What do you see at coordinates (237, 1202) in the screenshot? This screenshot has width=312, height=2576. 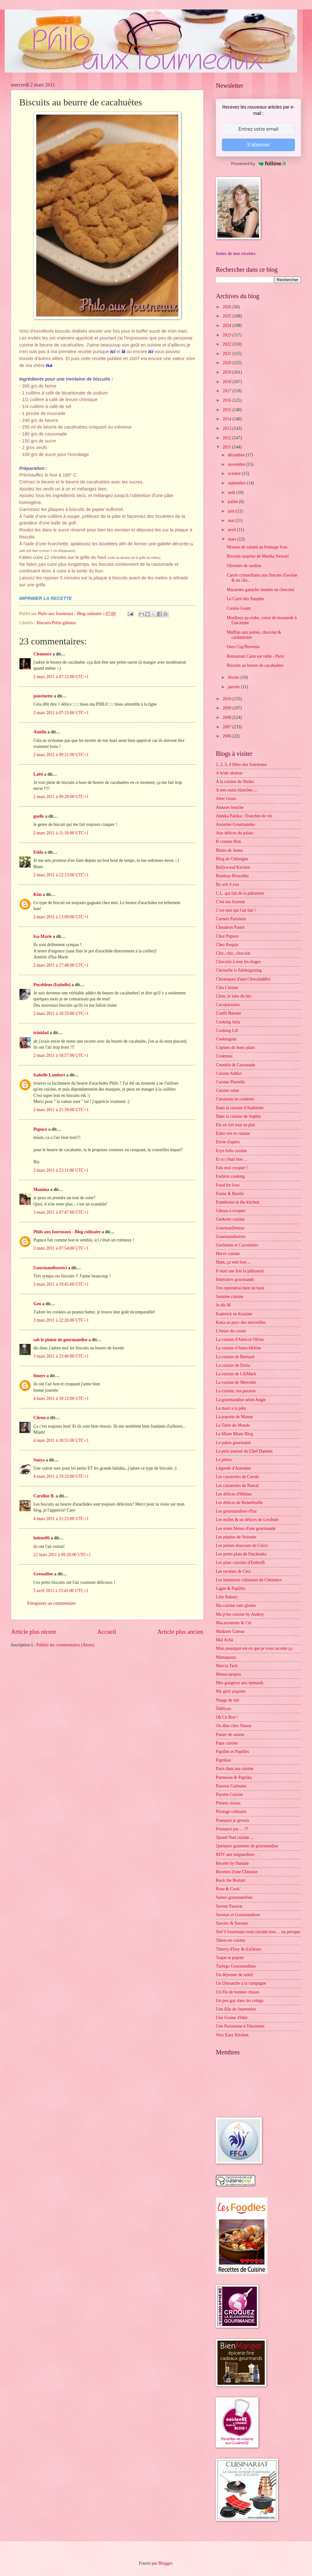 I see `Framboize in the kitchen` at bounding box center [237, 1202].